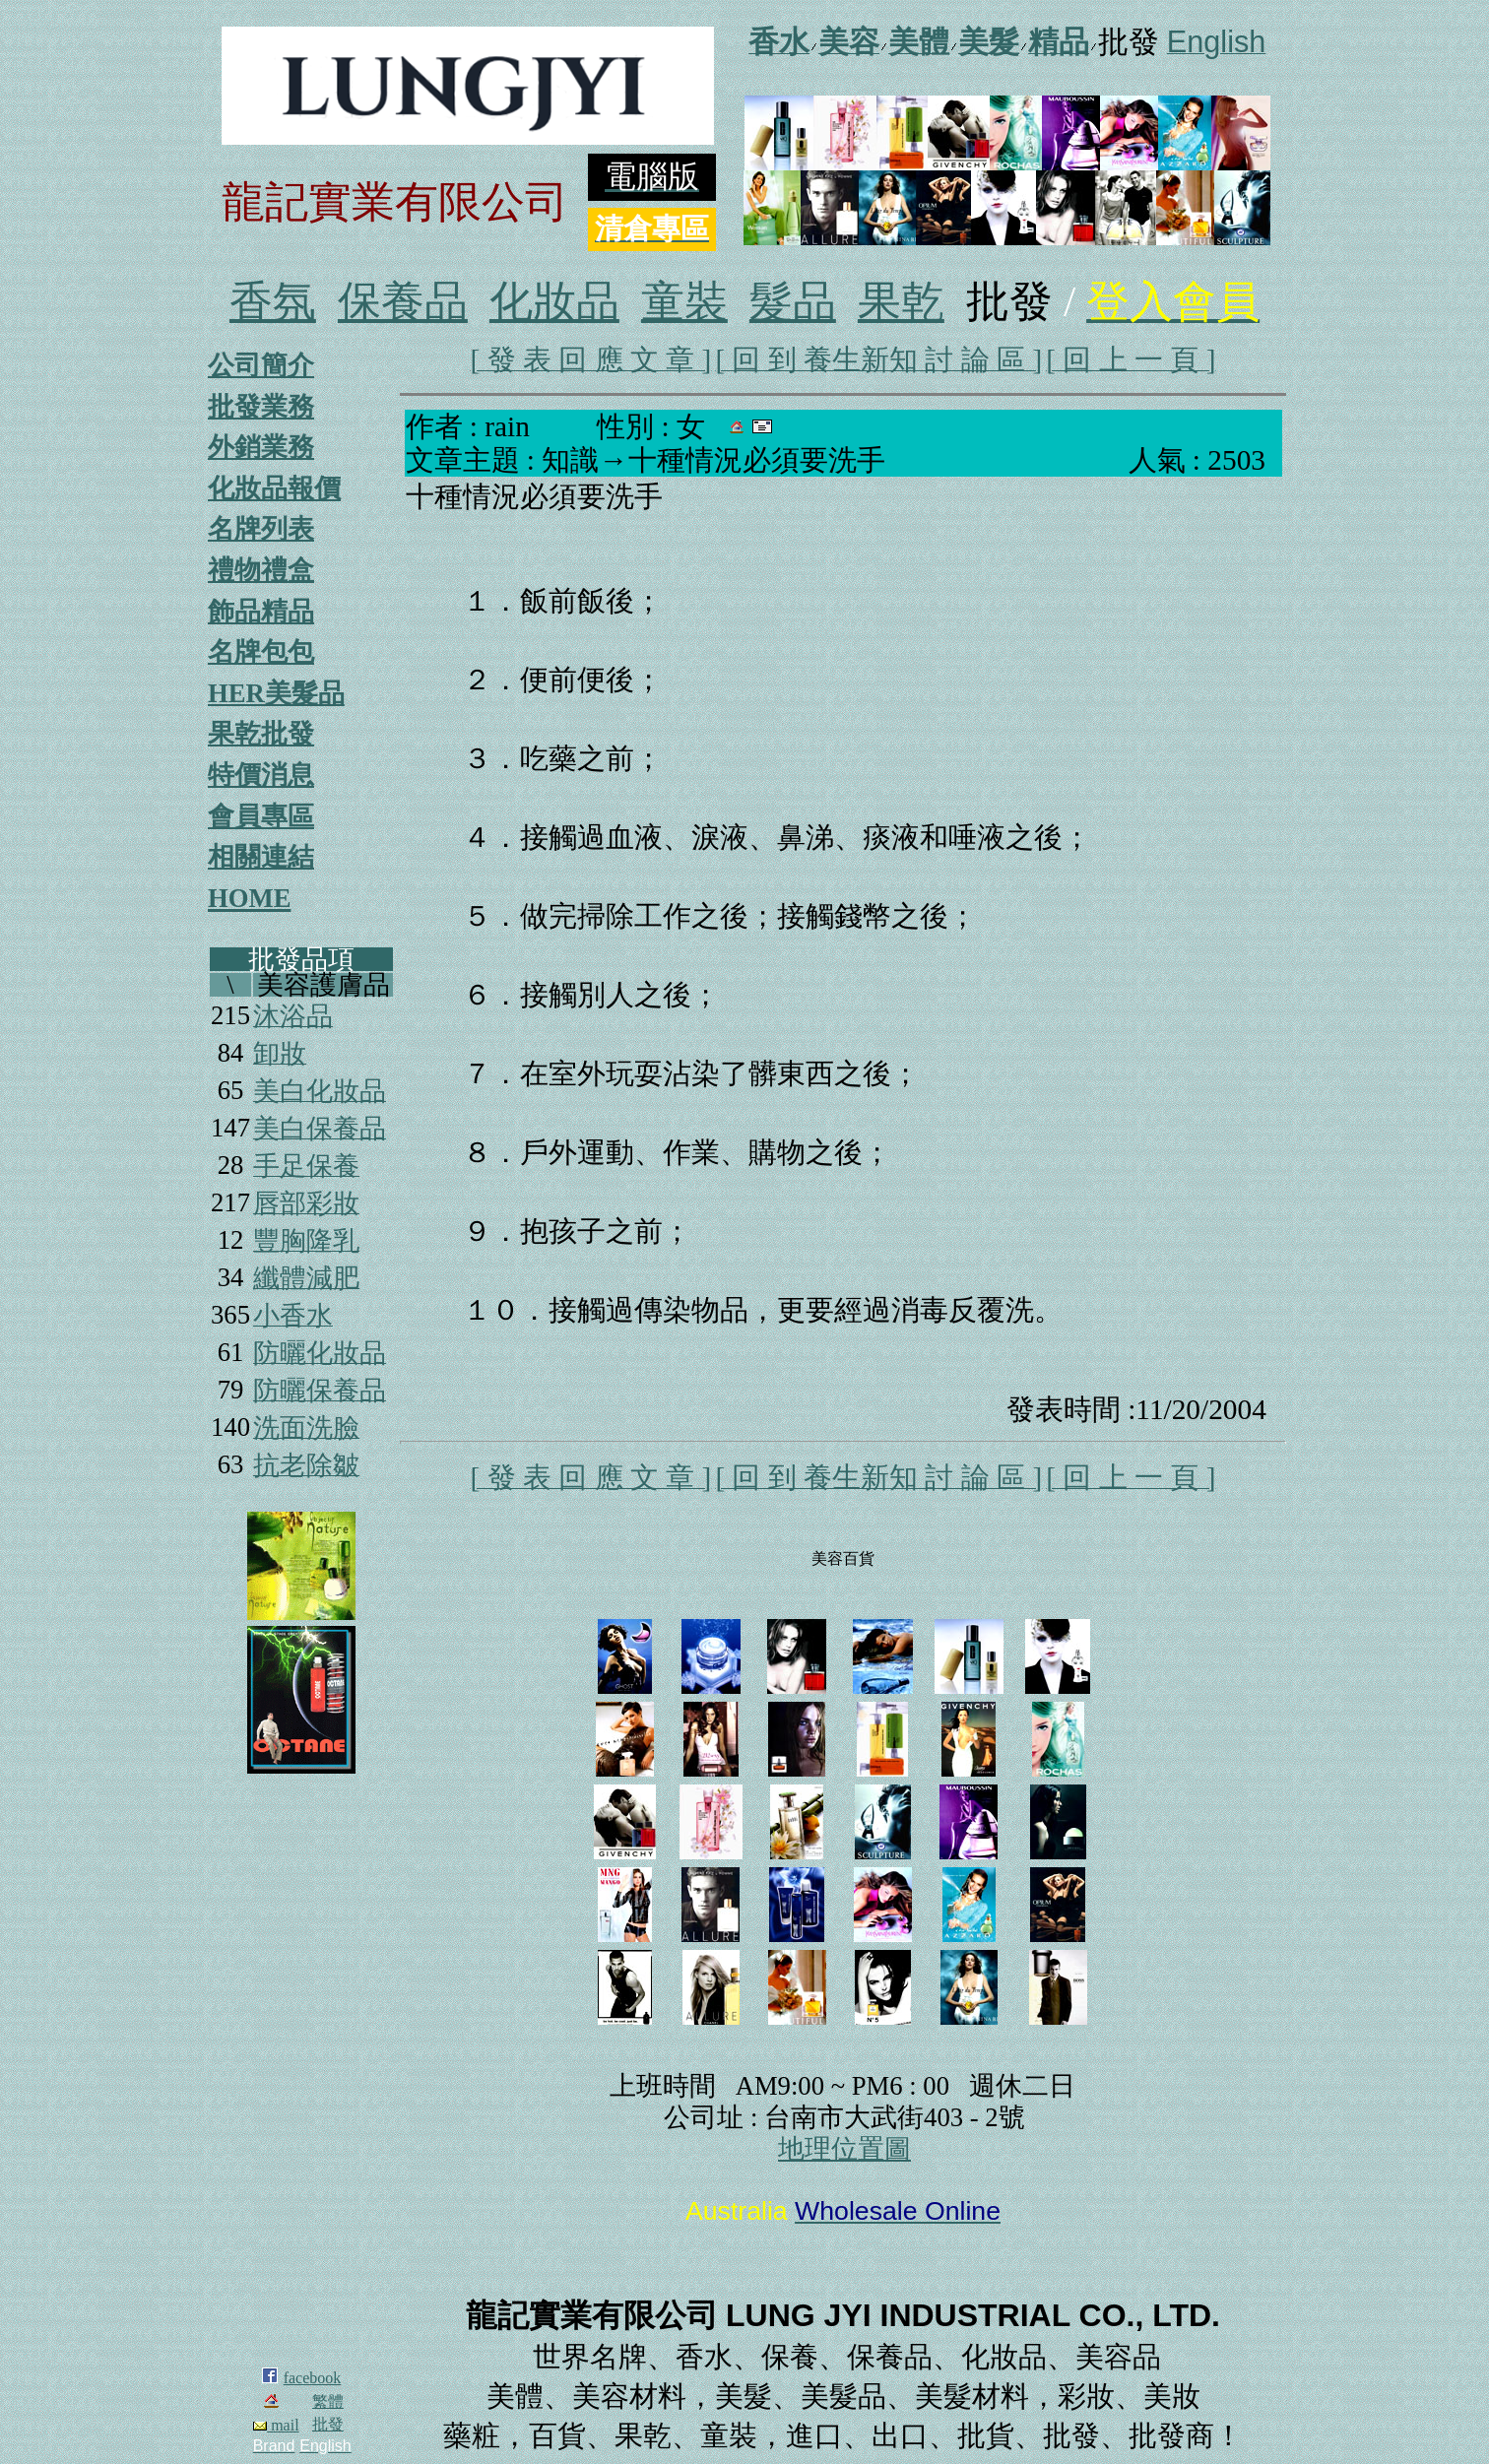 Image resolution: width=1489 pixels, height=2464 pixels. What do you see at coordinates (272, 302) in the screenshot?
I see `香氛` at bounding box center [272, 302].